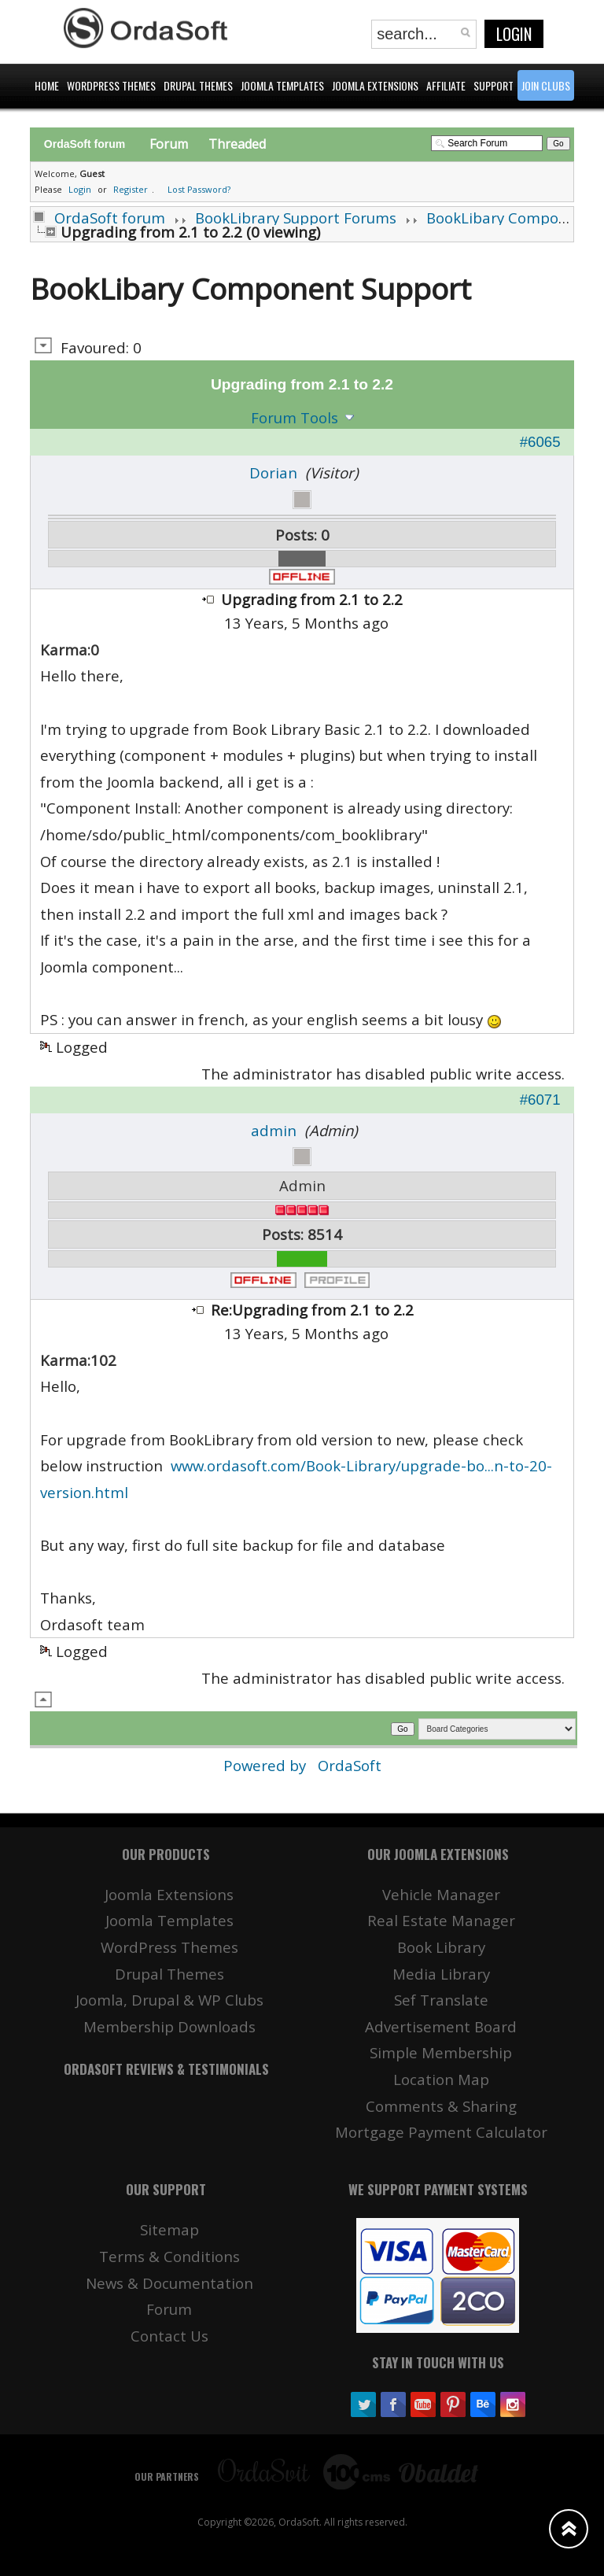 The image size is (604, 2576). Describe the element at coordinates (199, 189) in the screenshot. I see `Lost Password?` at that location.